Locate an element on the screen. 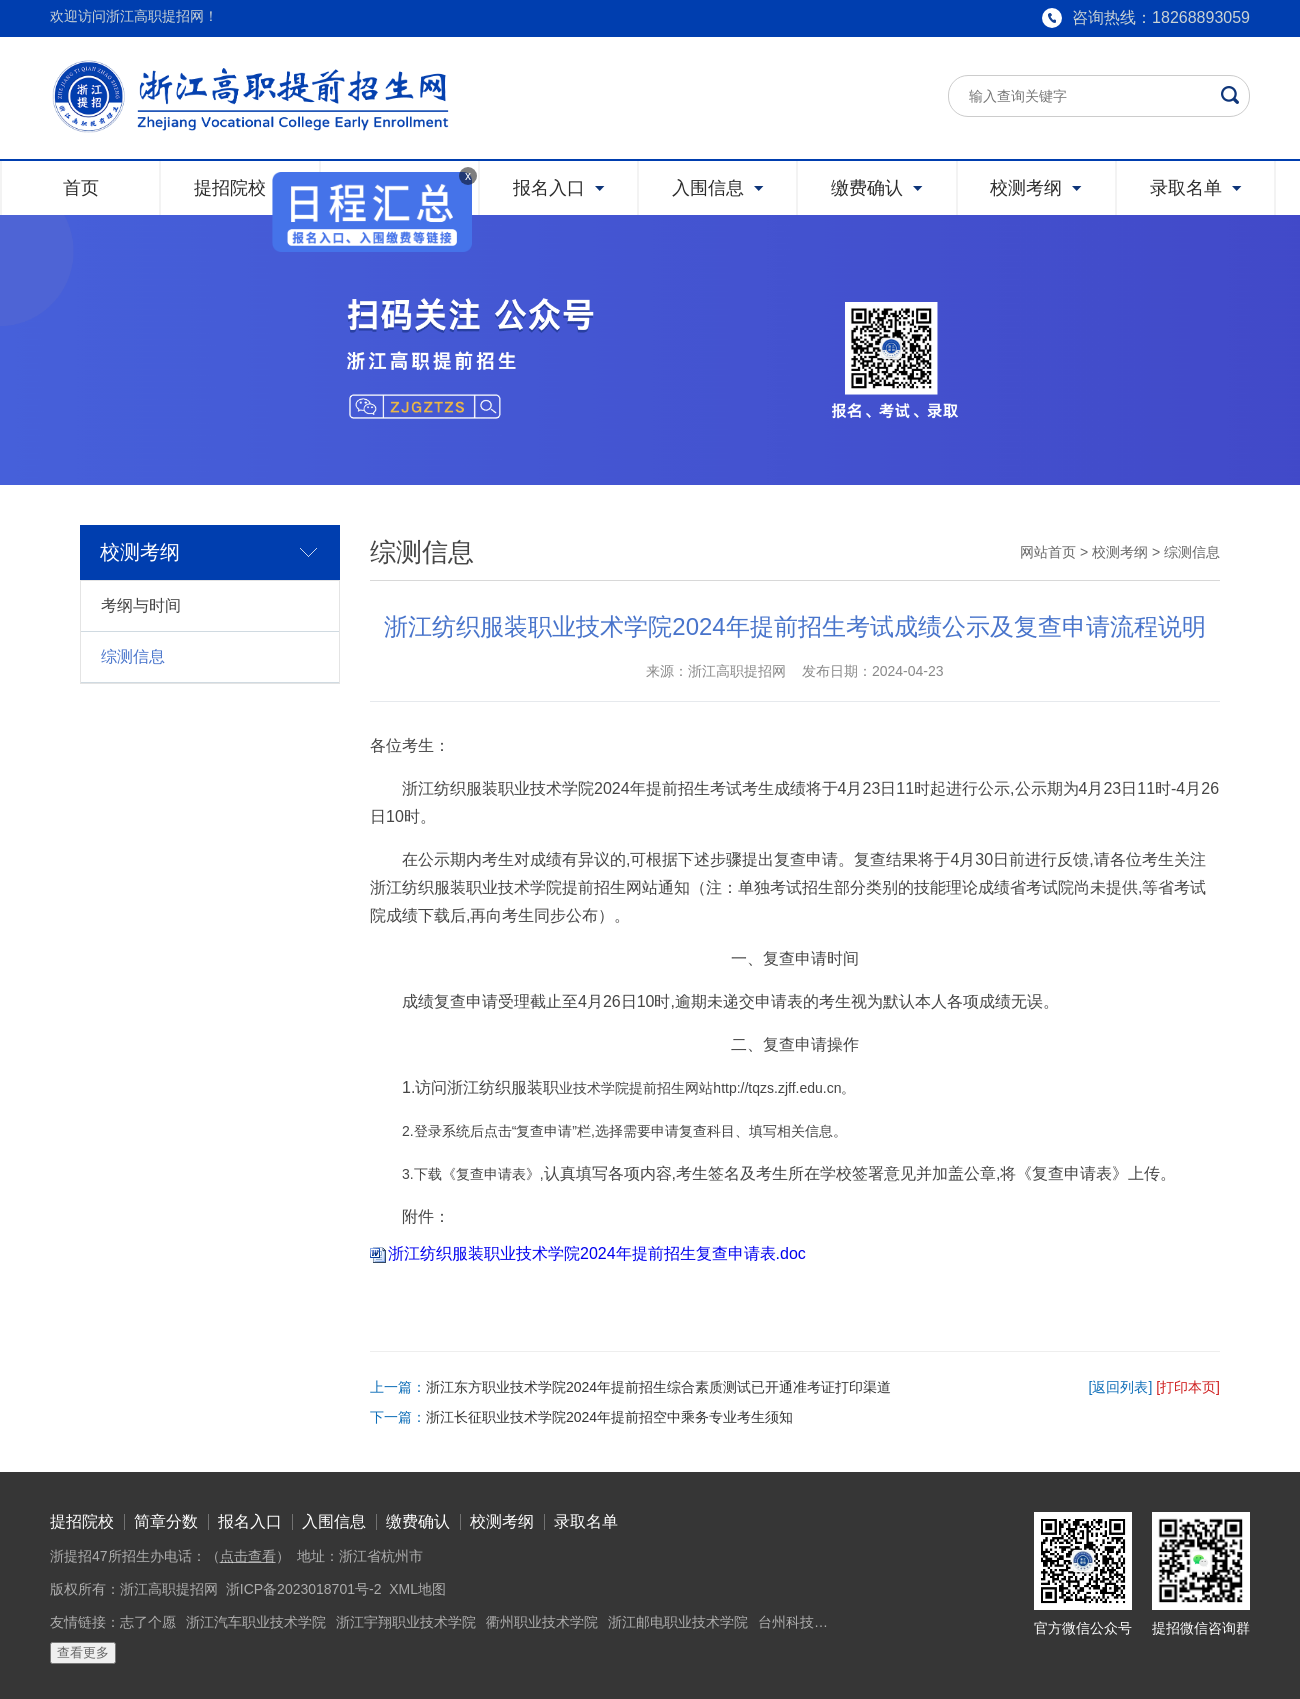 The image size is (1300, 1699). 浙江高职提招网 is located at coordinates (169, 1589).